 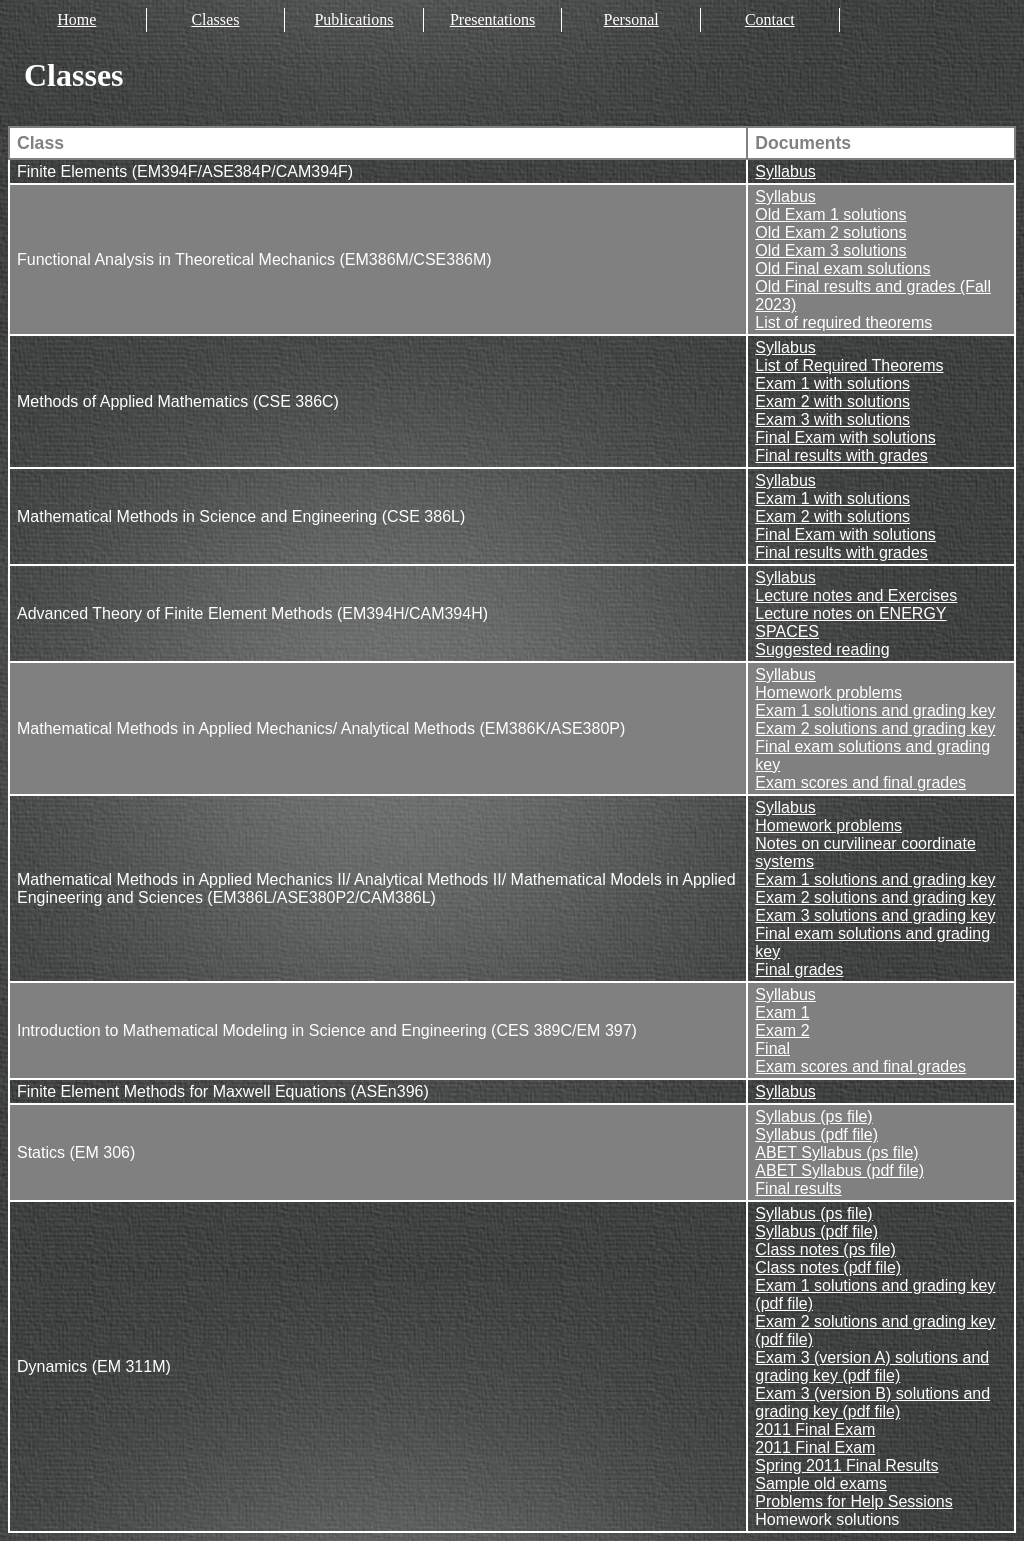 What do you see at coordinates (813, 1116) in the screenshot?
I see `Syllabus (ps file)` at bounding box center [813, 1116].